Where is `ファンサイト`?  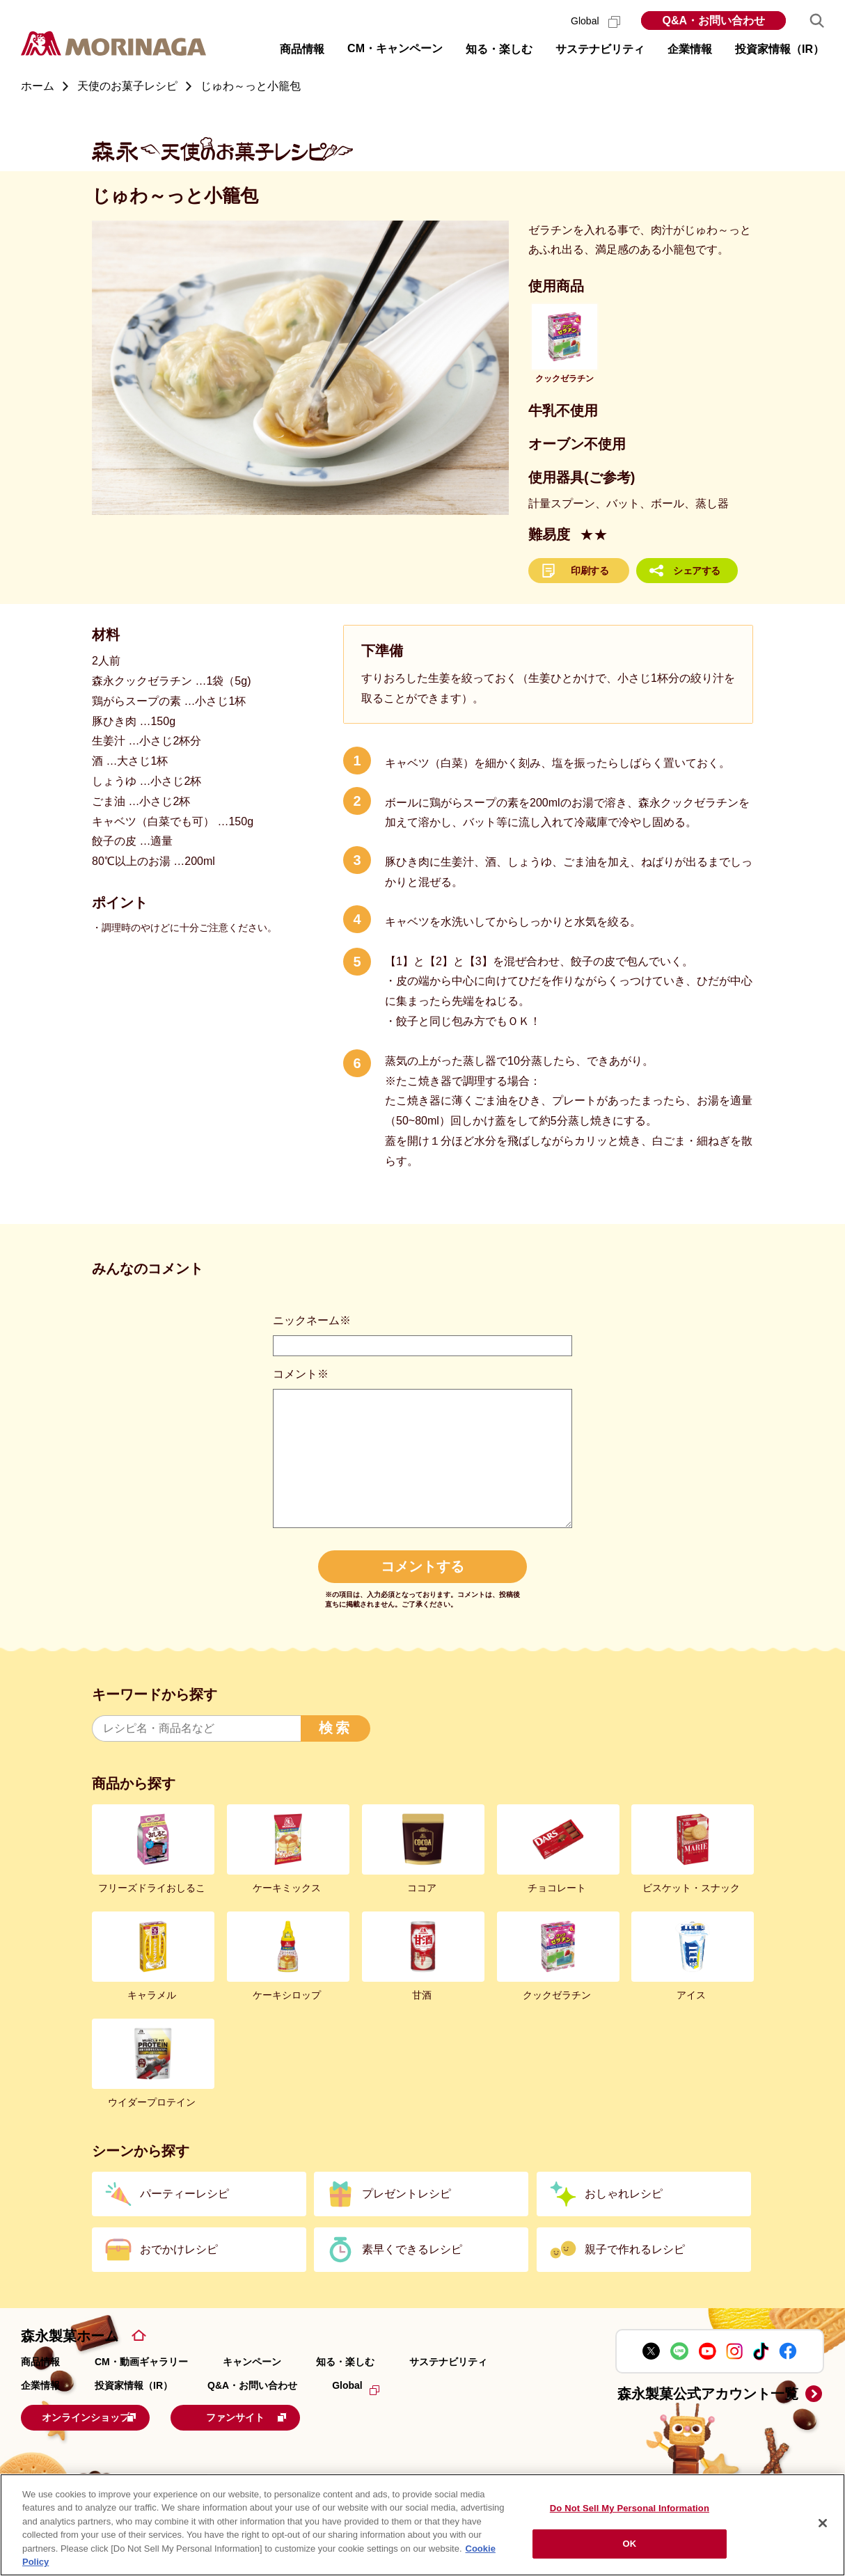 ファンサイト is located at coordinates (288, 2416).